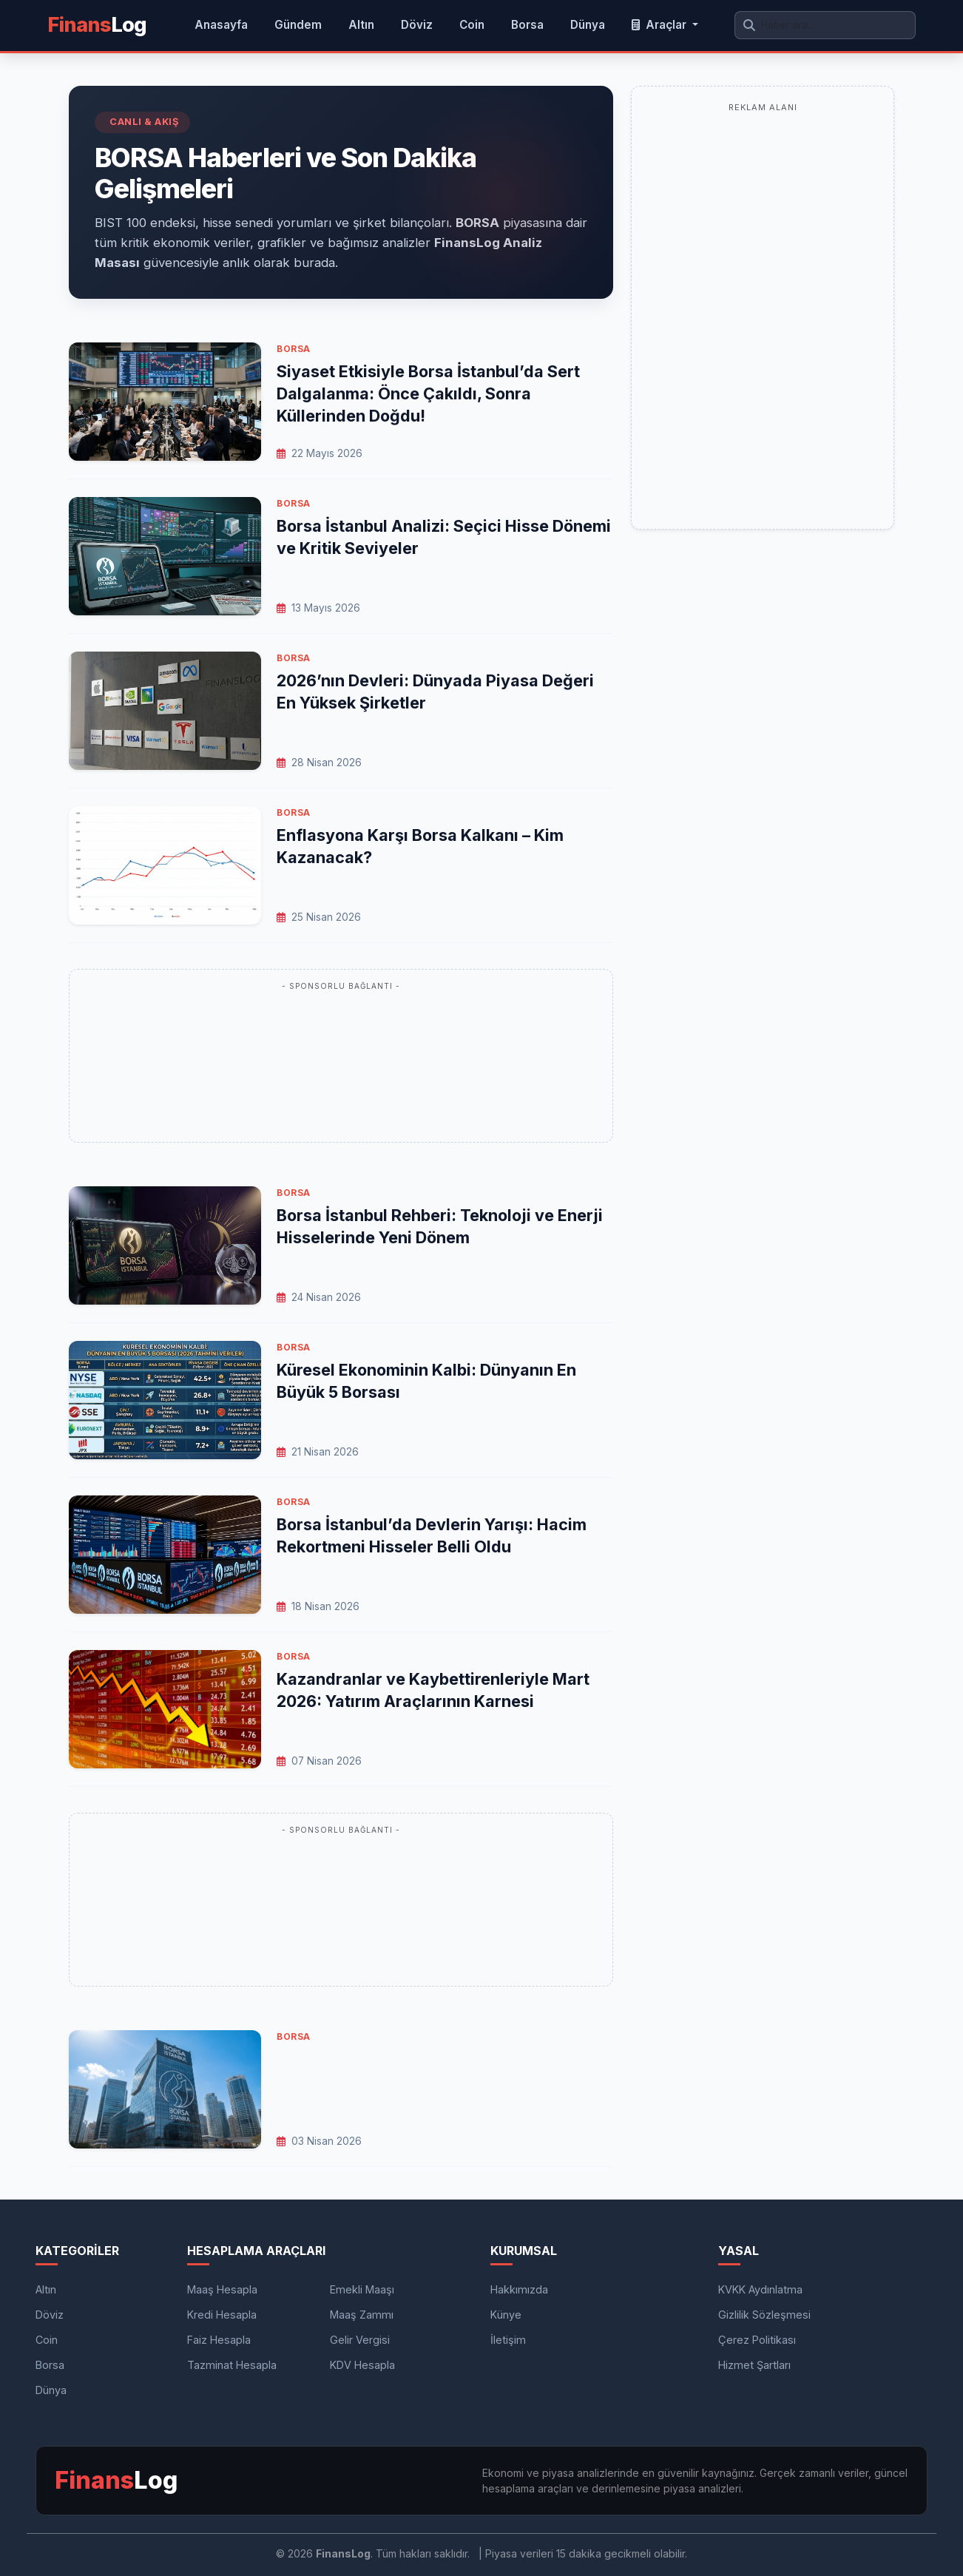  Describe the element at coordinates (754, 2365) in the screenshot. I see `Hizmet Şartları` at that location.